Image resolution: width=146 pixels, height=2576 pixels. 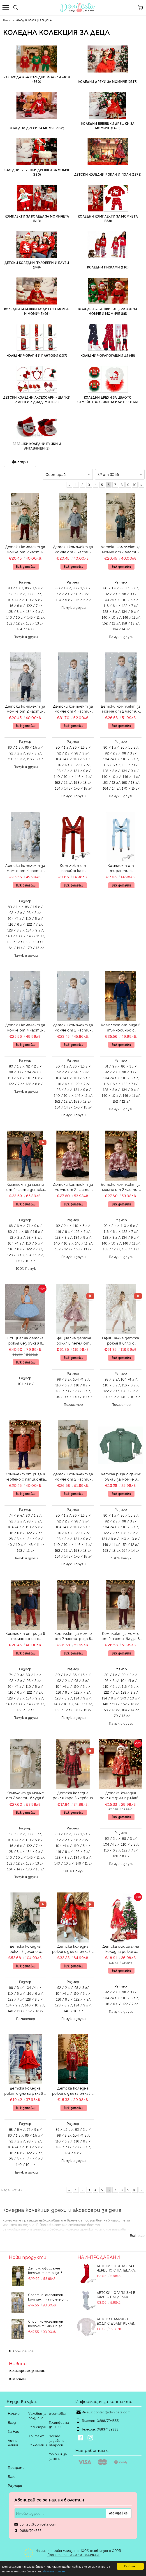 I want to click on КОЛЕДНИ КОМПЛЕКТИ ЗА МОМЧЕТА (368), so click(x=108, y=218).